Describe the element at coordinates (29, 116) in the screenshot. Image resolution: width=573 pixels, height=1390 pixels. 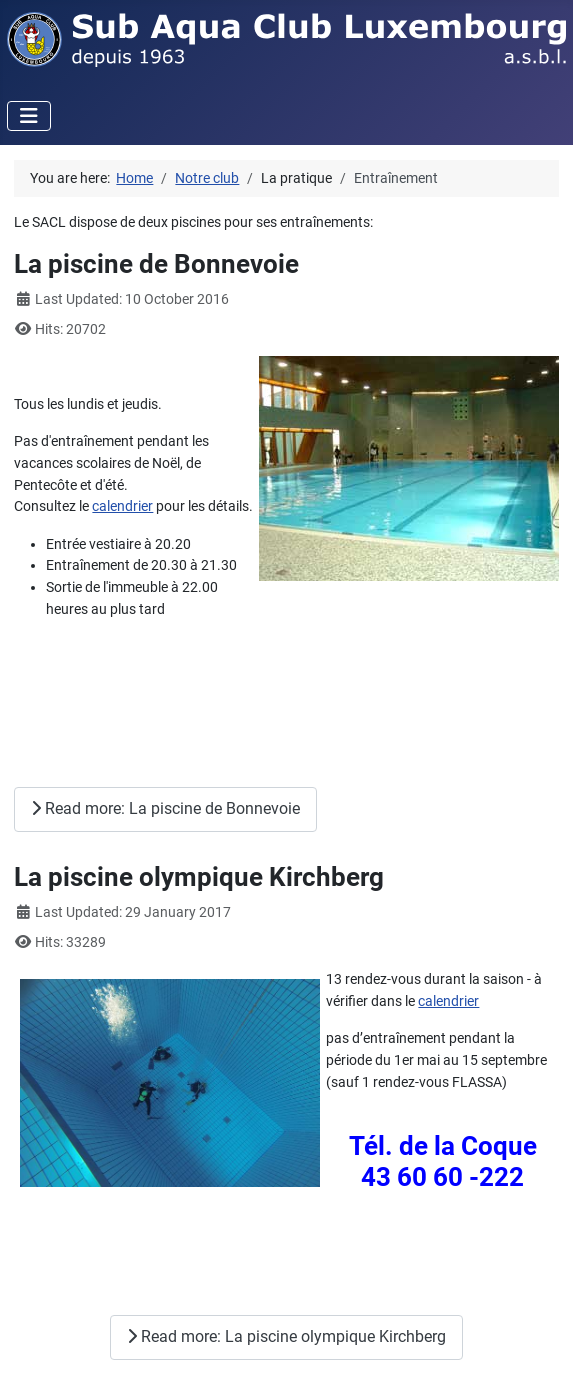
I see `[Toggle Navigation]` at that location.